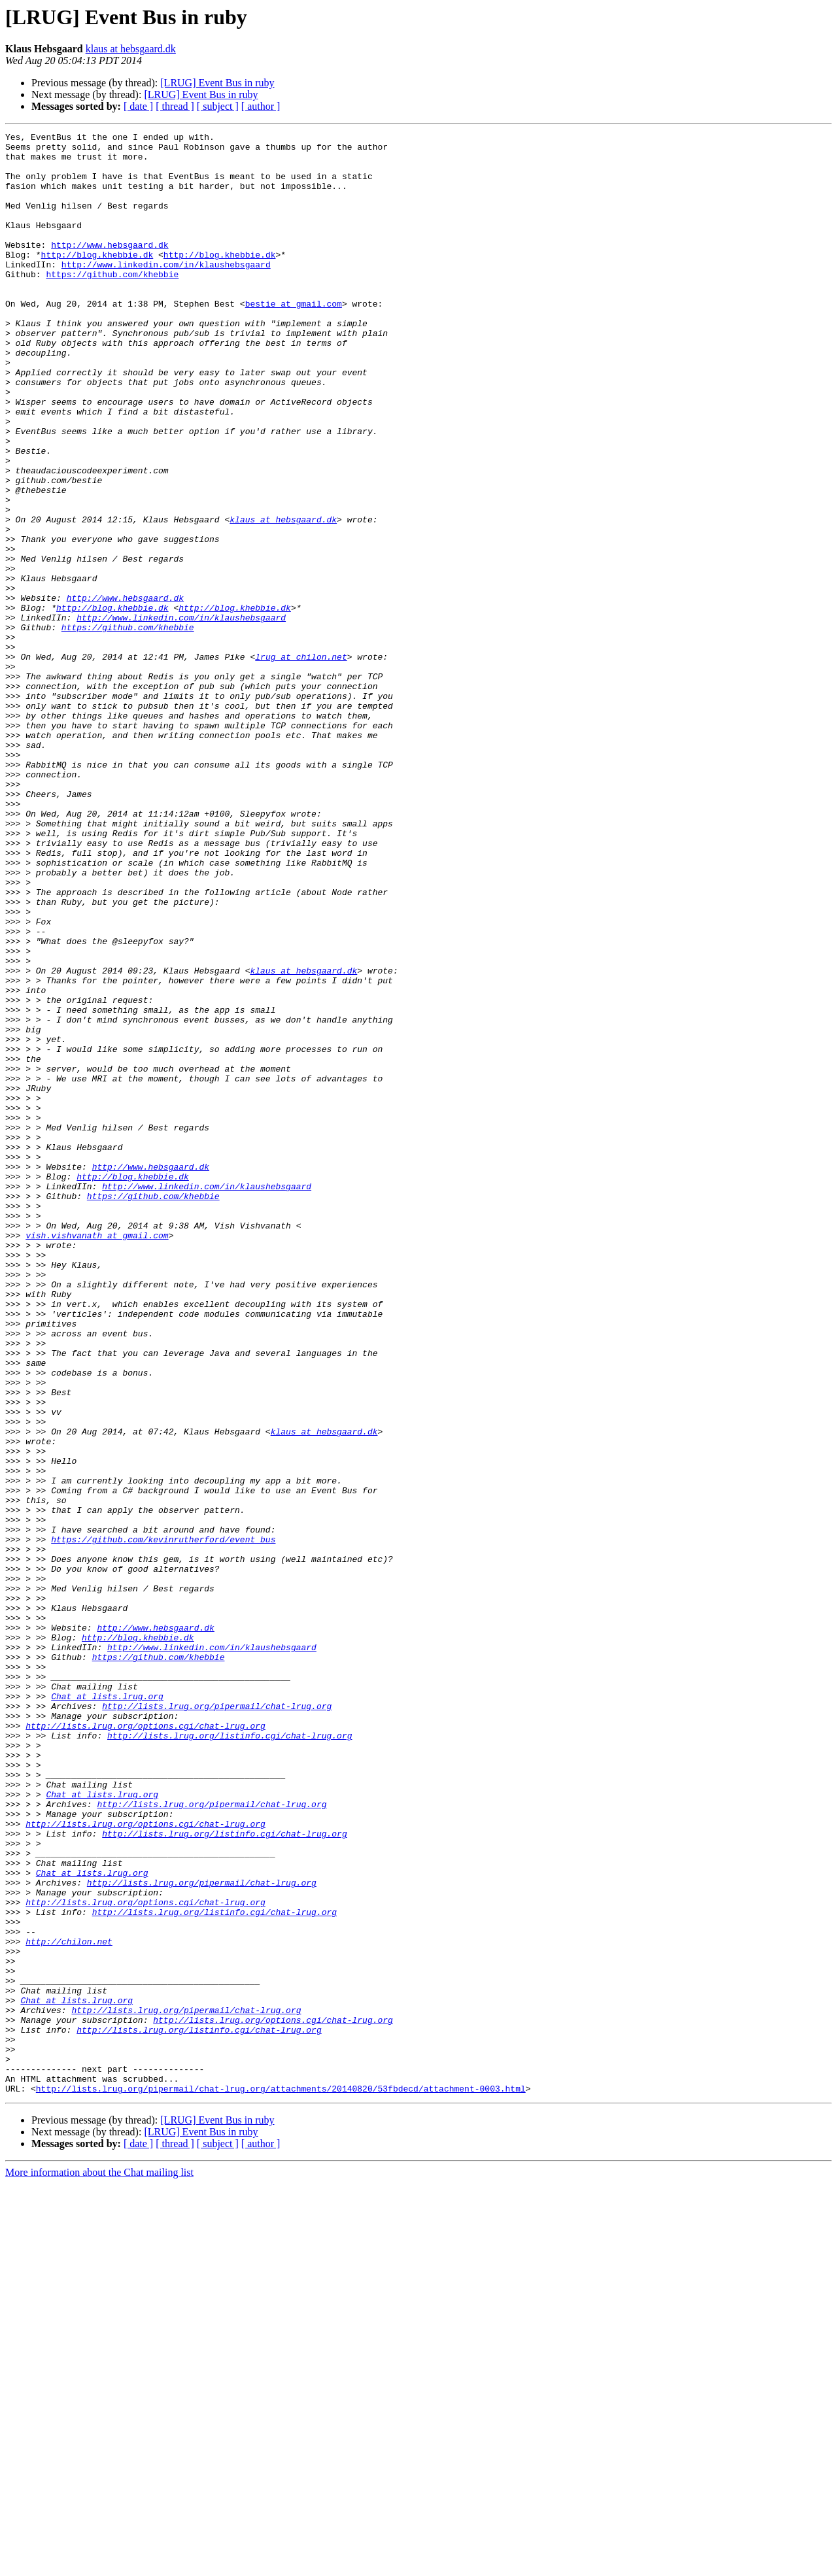 The image size is (837, 2576). What do you see at coordinates (69, 2304) in the screenshot?
I see `http://chilon.net` at bounding box center [69, 2304].